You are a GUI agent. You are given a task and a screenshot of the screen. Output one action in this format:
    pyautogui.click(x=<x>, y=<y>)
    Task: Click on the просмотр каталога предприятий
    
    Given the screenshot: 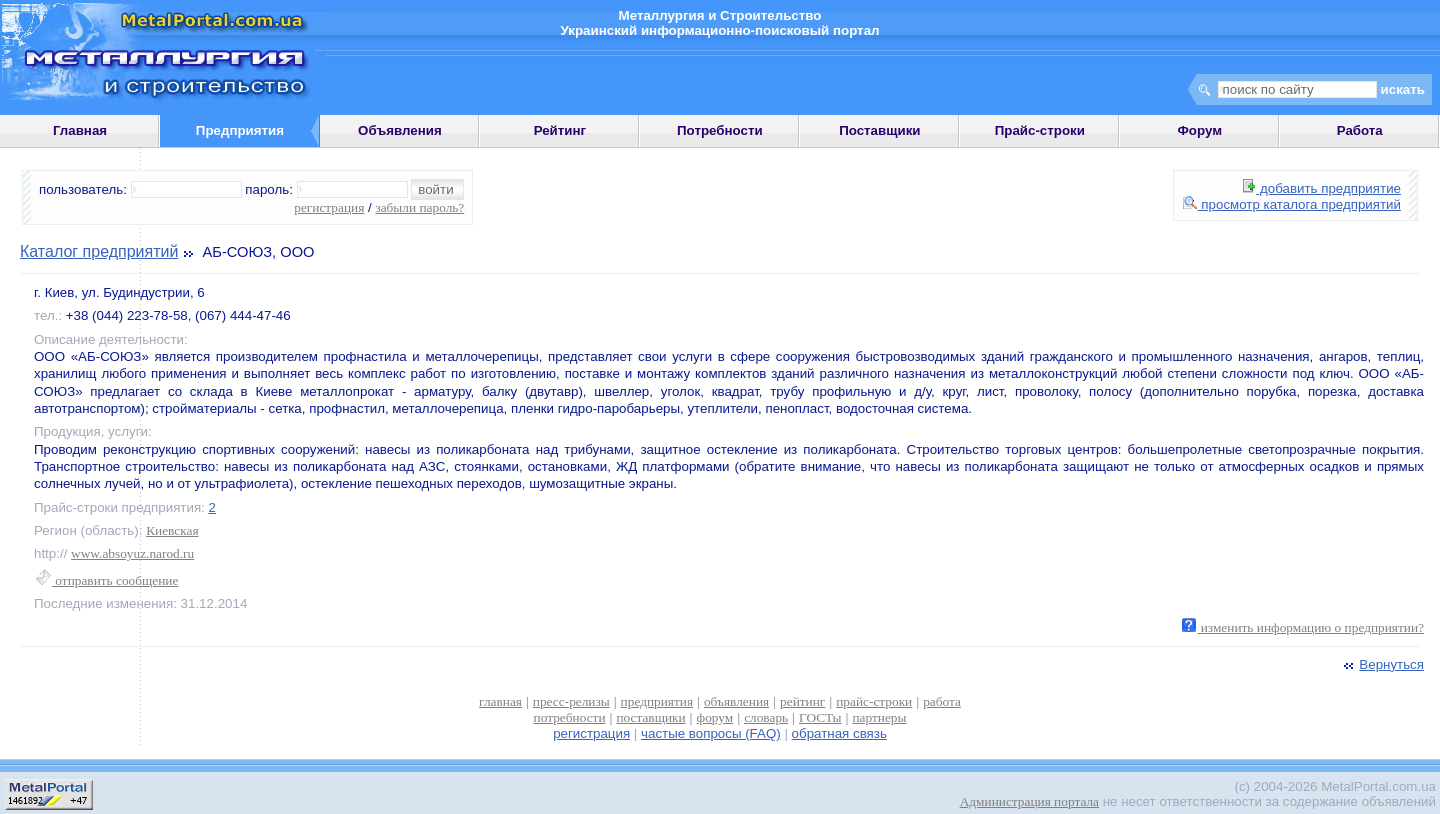 What is the action you would take?
    pyautogui.click(x=1292, y=204)
    